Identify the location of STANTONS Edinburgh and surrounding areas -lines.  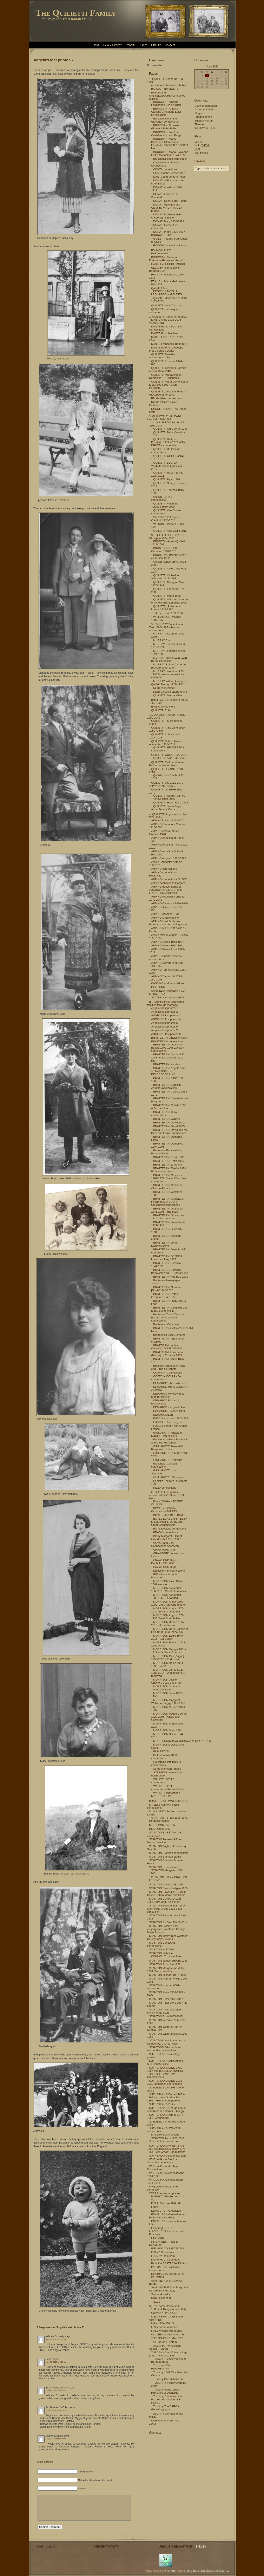
(164, 2049).